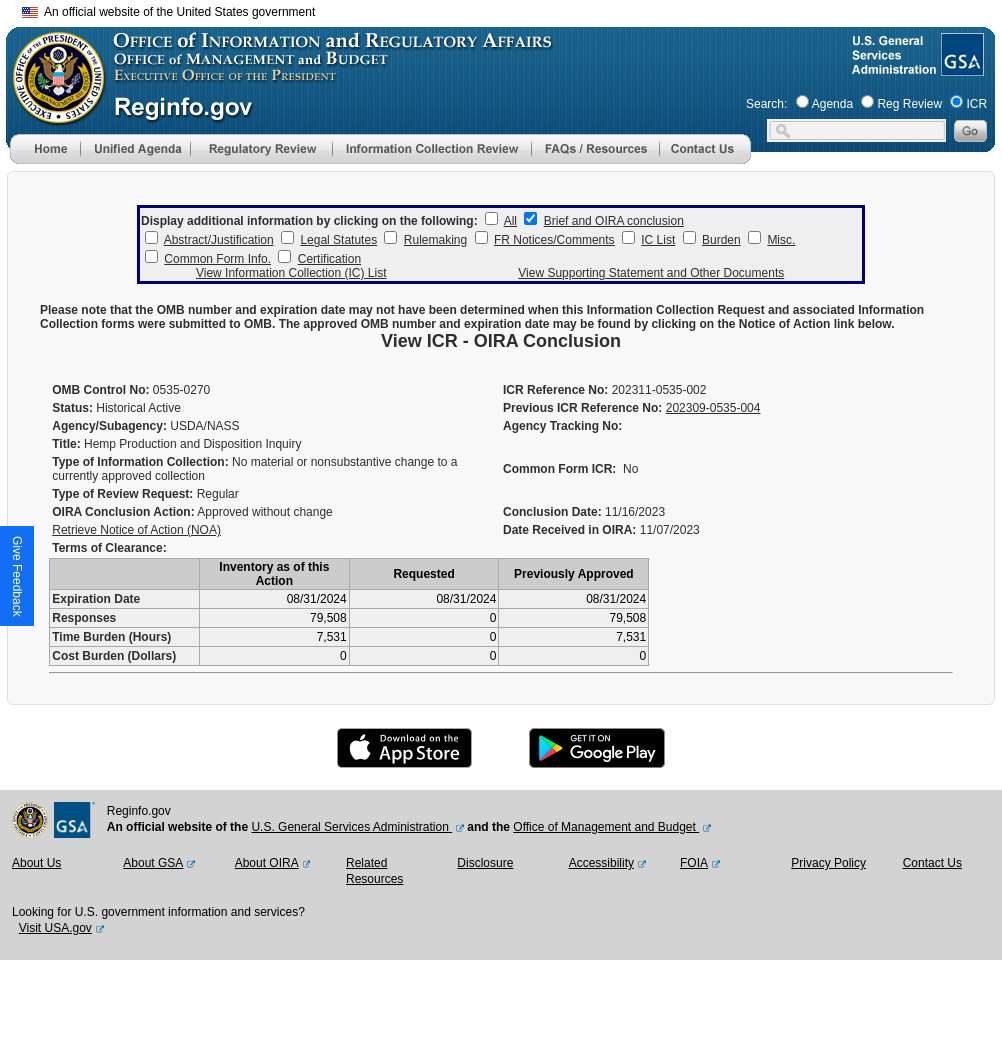 The width and height of the screenshot is (1002, 1052). I want to click on FOIA, so click(694, 863).